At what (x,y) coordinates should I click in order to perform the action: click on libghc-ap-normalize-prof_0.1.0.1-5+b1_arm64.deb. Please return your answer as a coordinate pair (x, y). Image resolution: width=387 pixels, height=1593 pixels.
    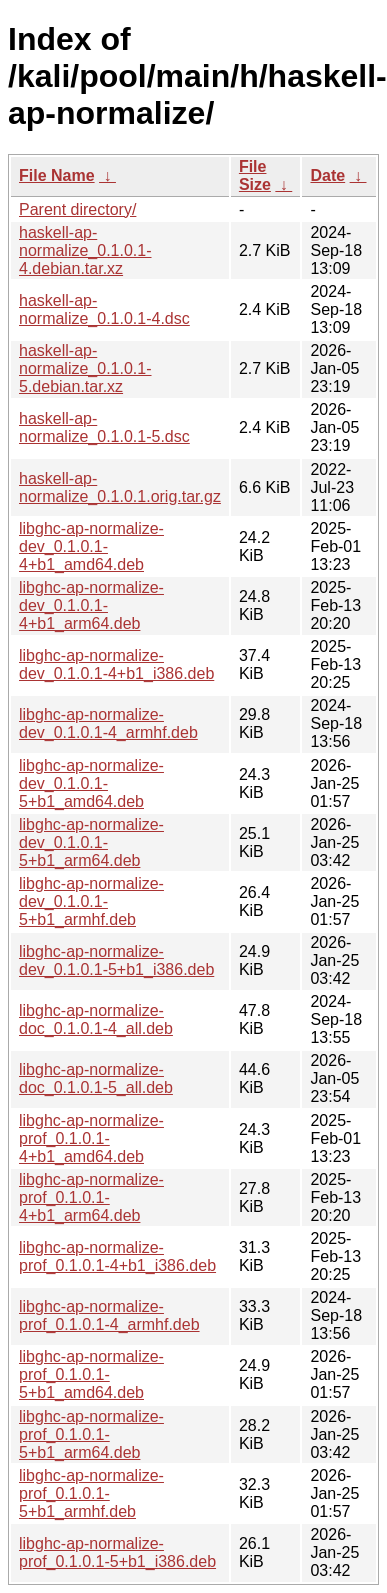
    Looking at the image, I should click on (91, 1434).